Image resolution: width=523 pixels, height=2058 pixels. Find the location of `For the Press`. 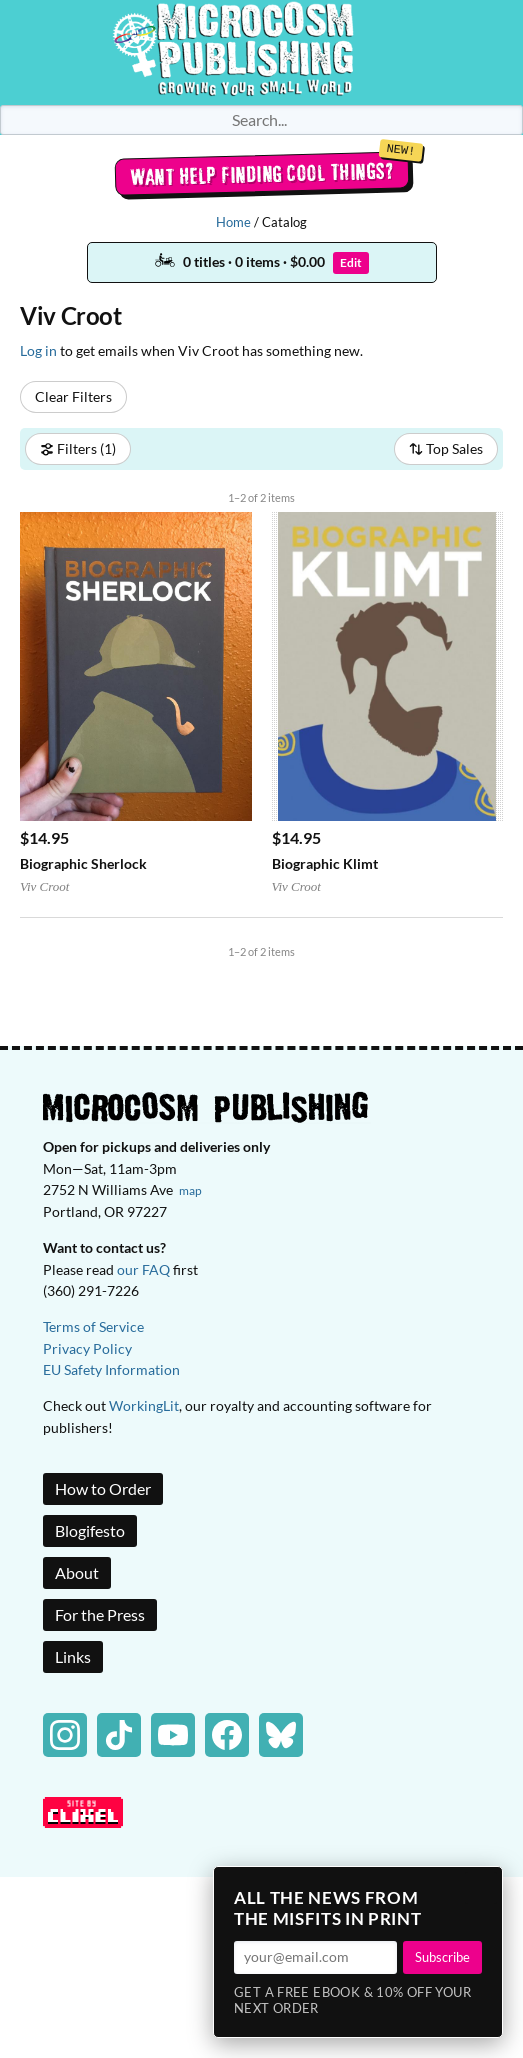

For the Press is located at coordinates (100, 1614).